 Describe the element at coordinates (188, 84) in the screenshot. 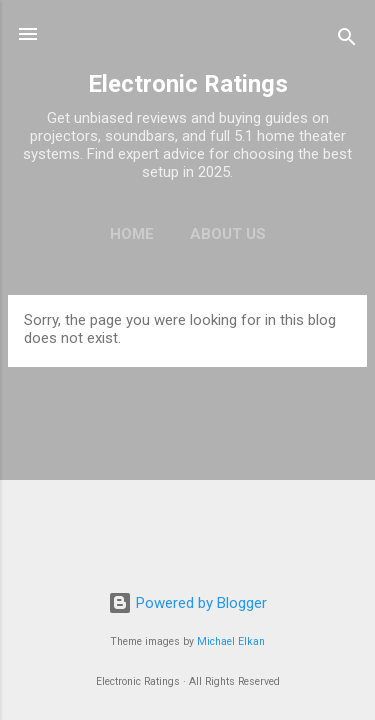

I see `Electronic Ratings` at that location.